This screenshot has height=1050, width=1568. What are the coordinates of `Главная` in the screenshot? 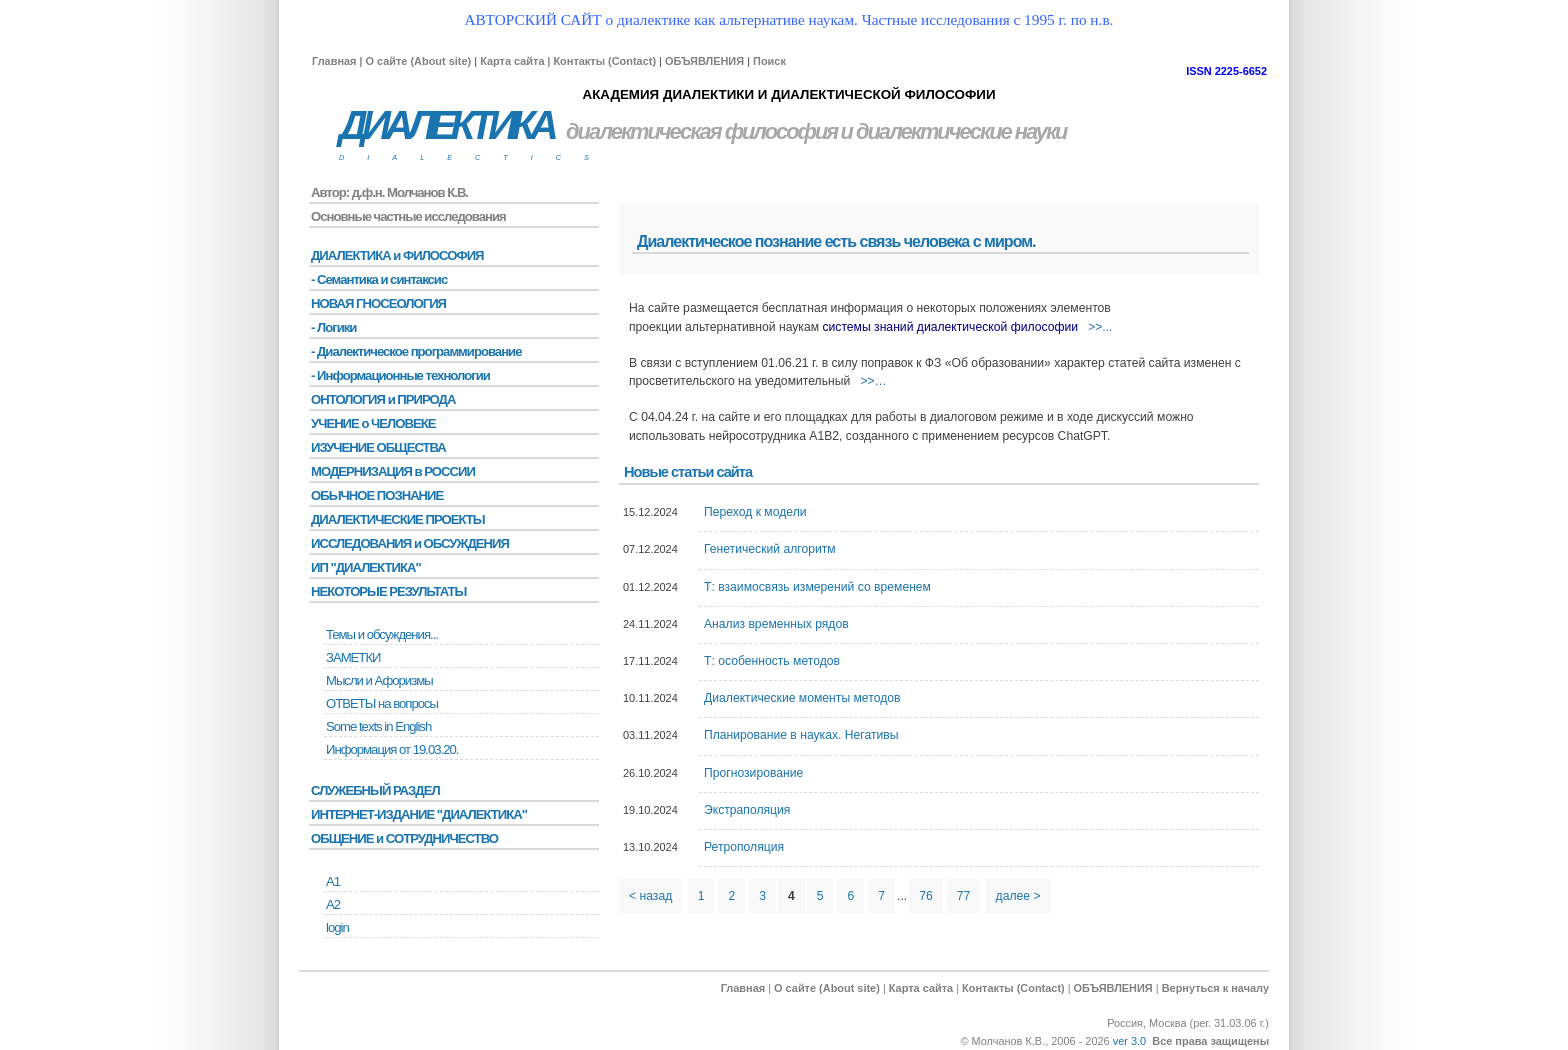 It's located at (334, 61).